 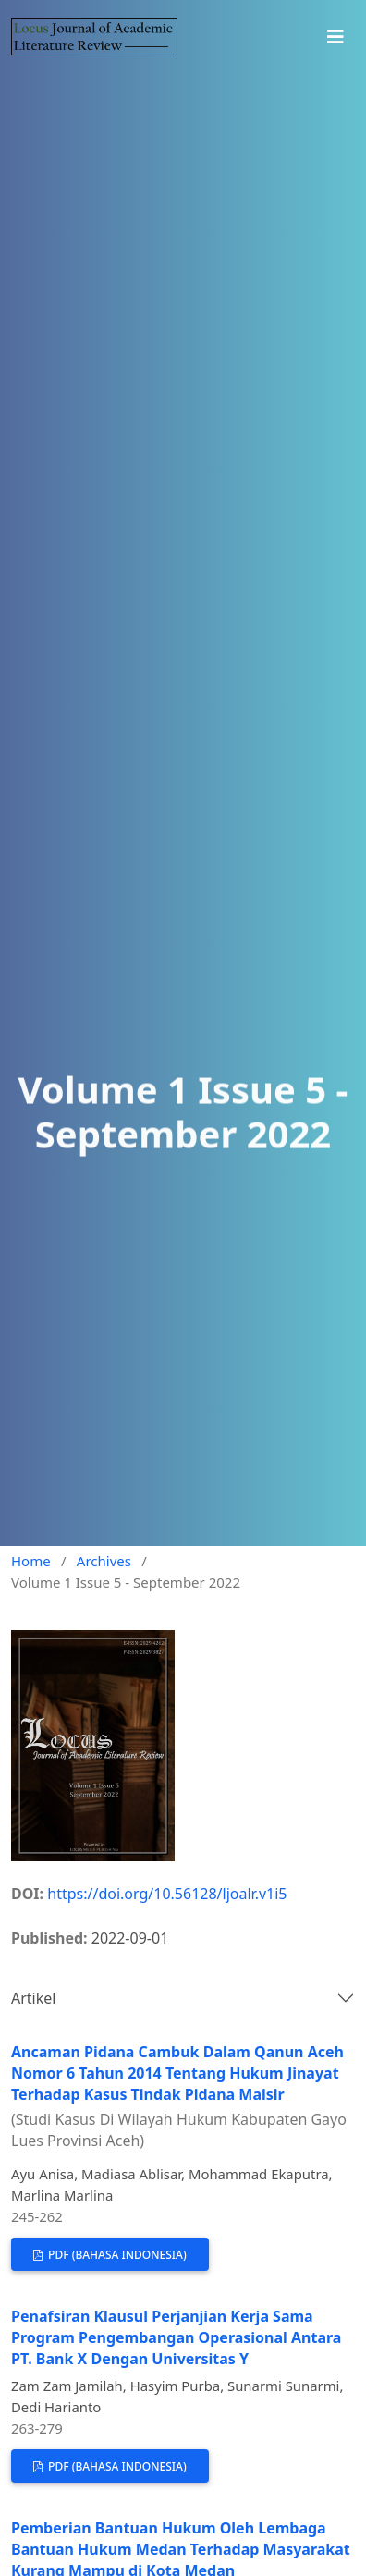 What do you see at coordinates (33, 1998) in the screenshot?
I see `Artikel` at bounding box center [33, 1998].